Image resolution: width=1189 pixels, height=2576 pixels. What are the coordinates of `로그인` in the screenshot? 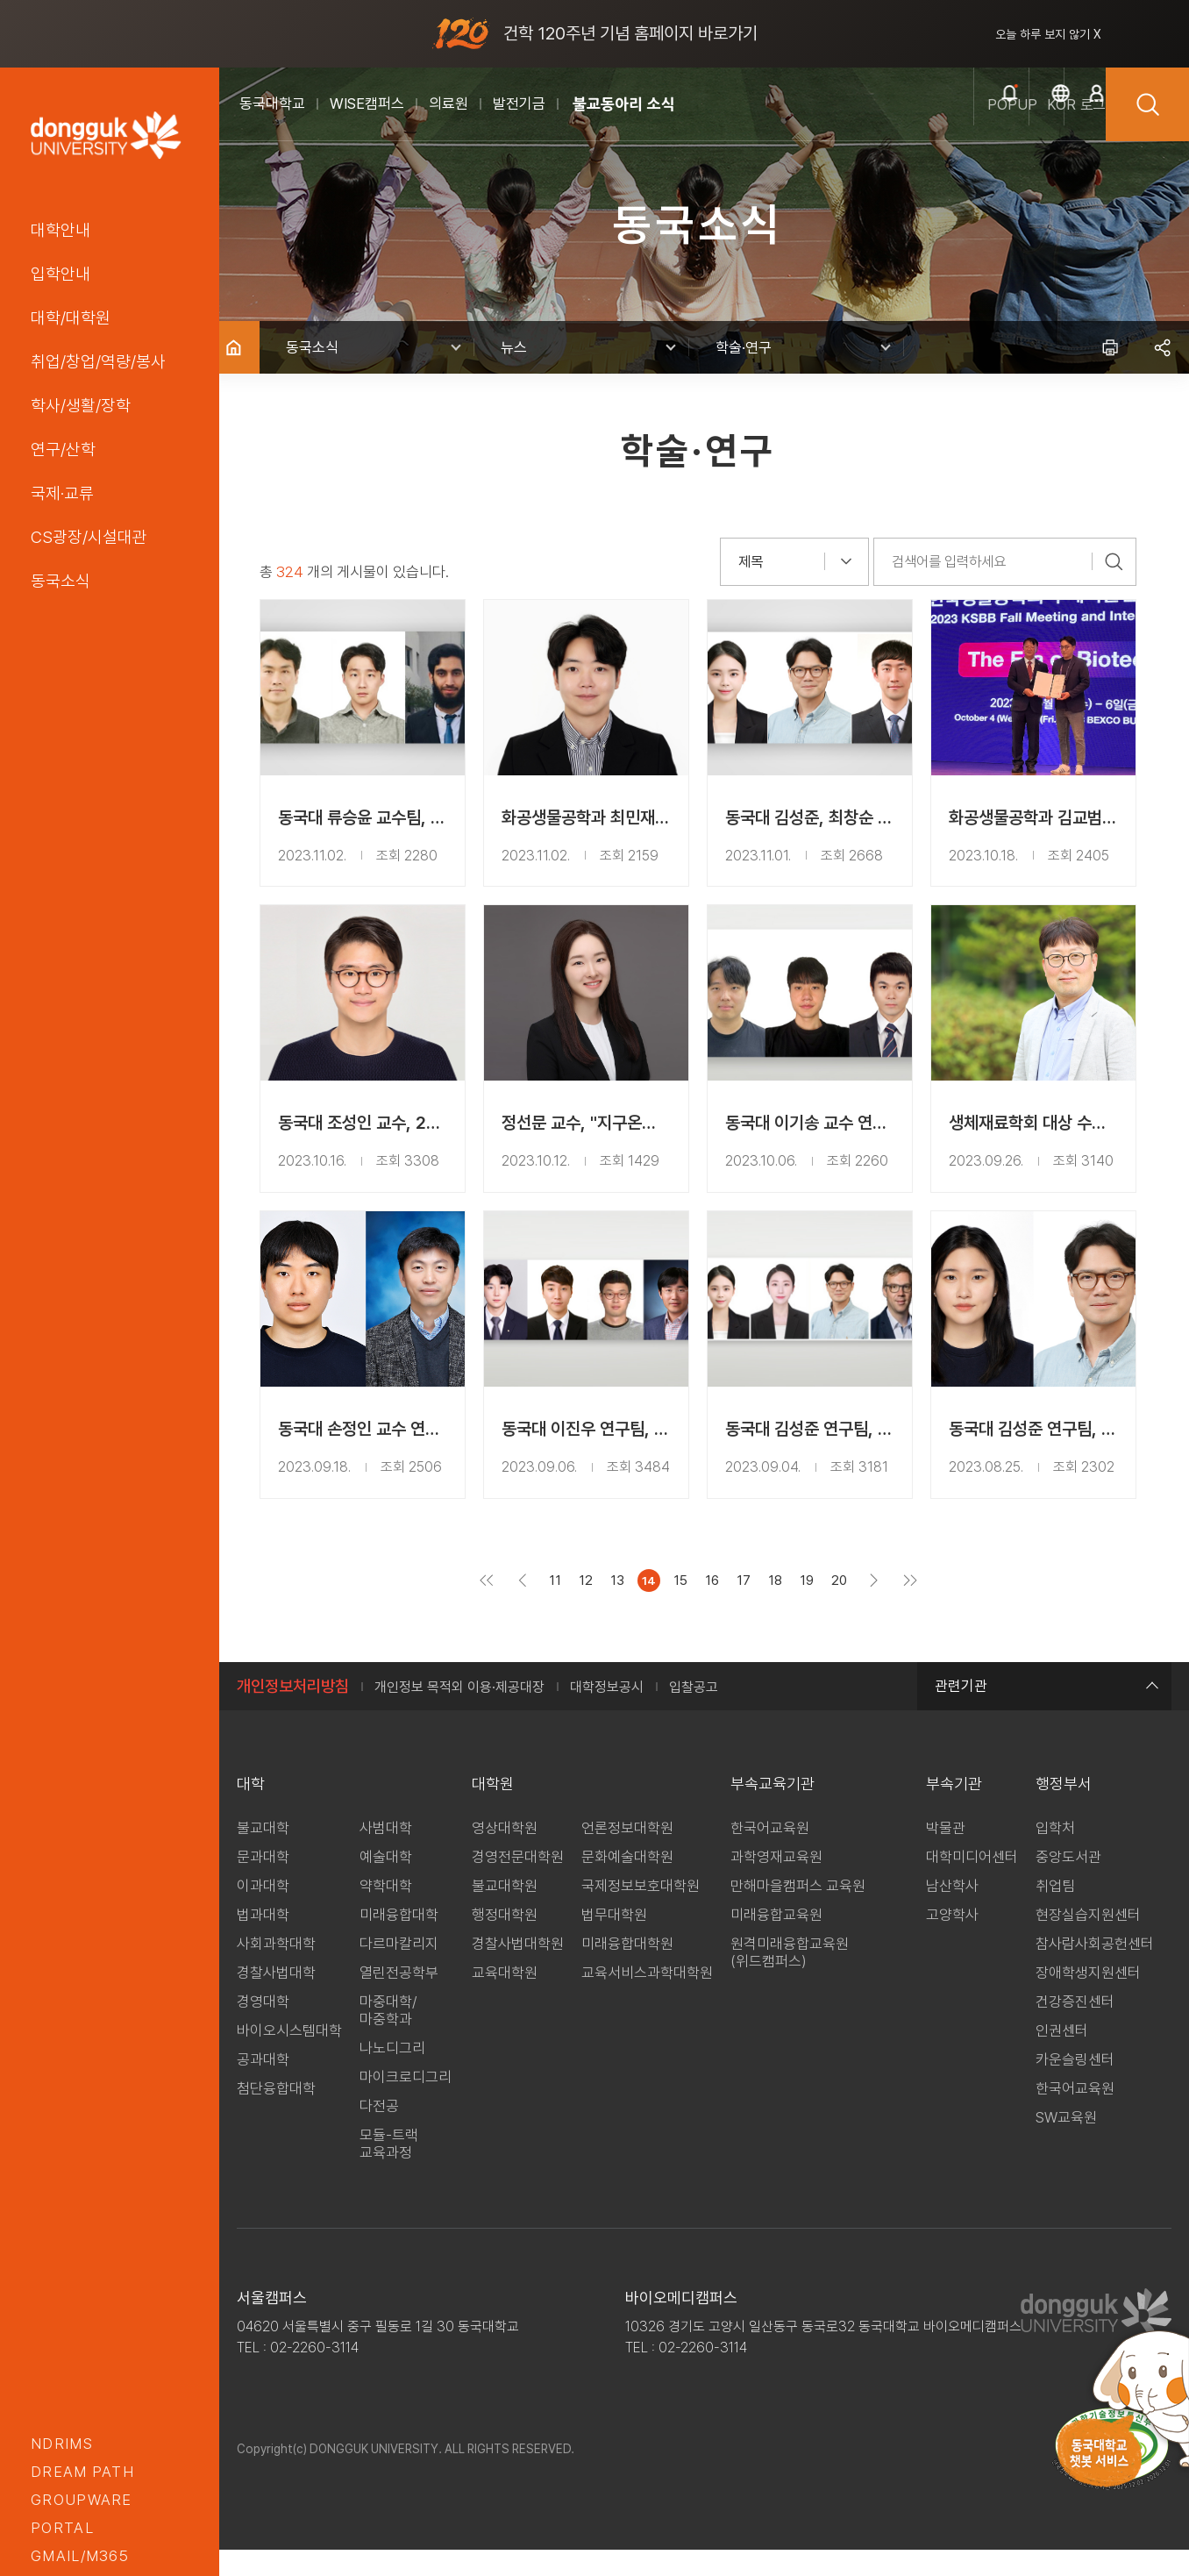 It's located at (1065, 123).